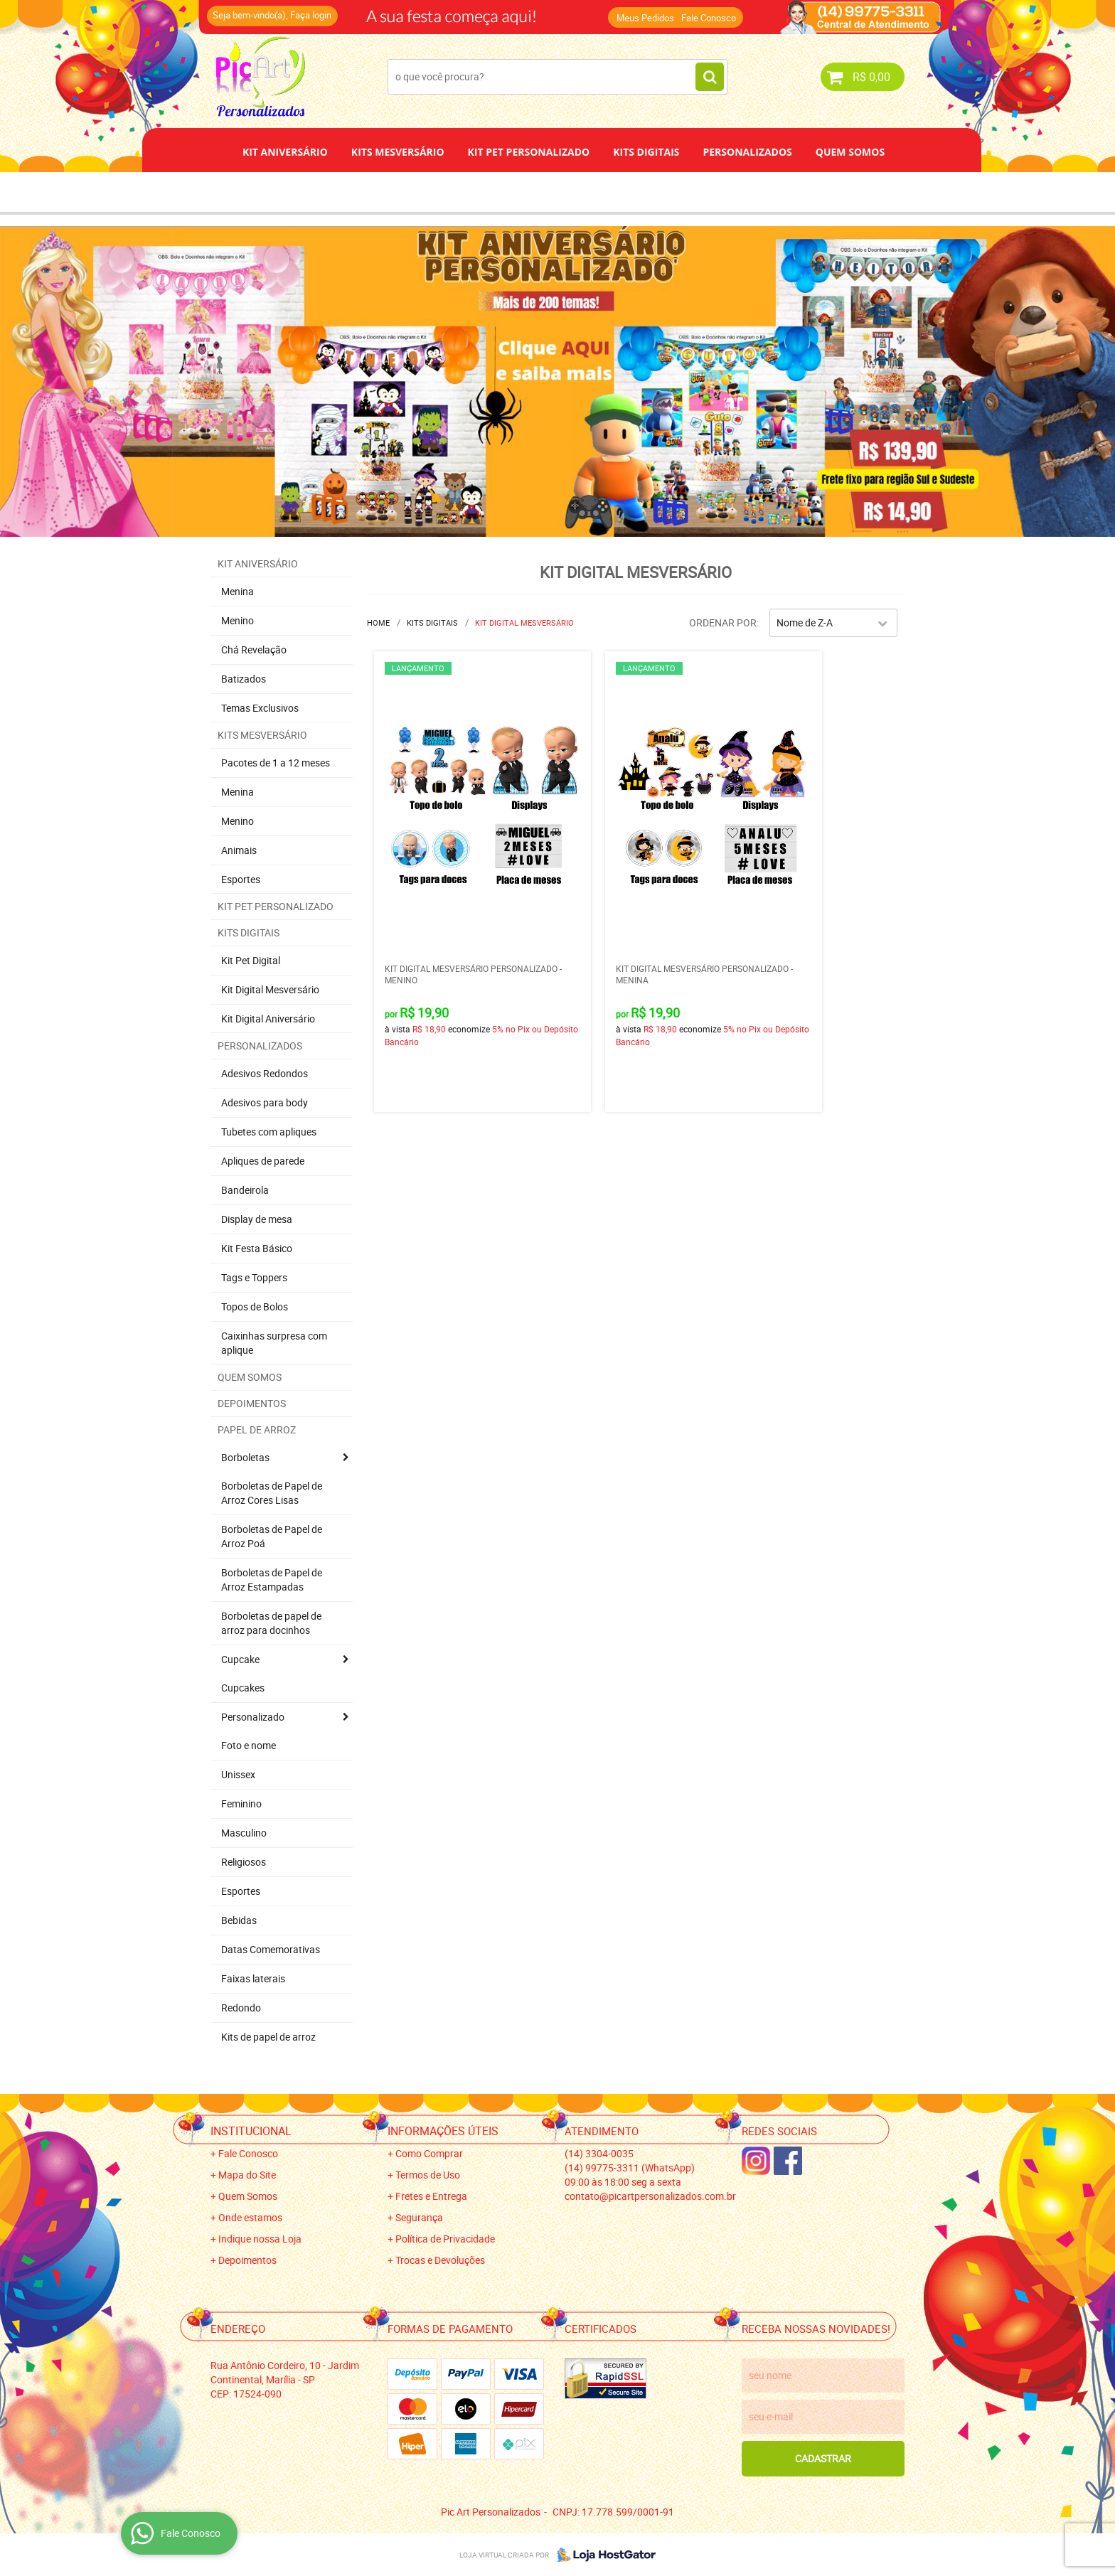 The width and height of the screenshot is (1115, 2576). What do you see at coordinates (397, 152) in the screenshot?
I see `Kits Mesversário` at bounding box center [397, 152].